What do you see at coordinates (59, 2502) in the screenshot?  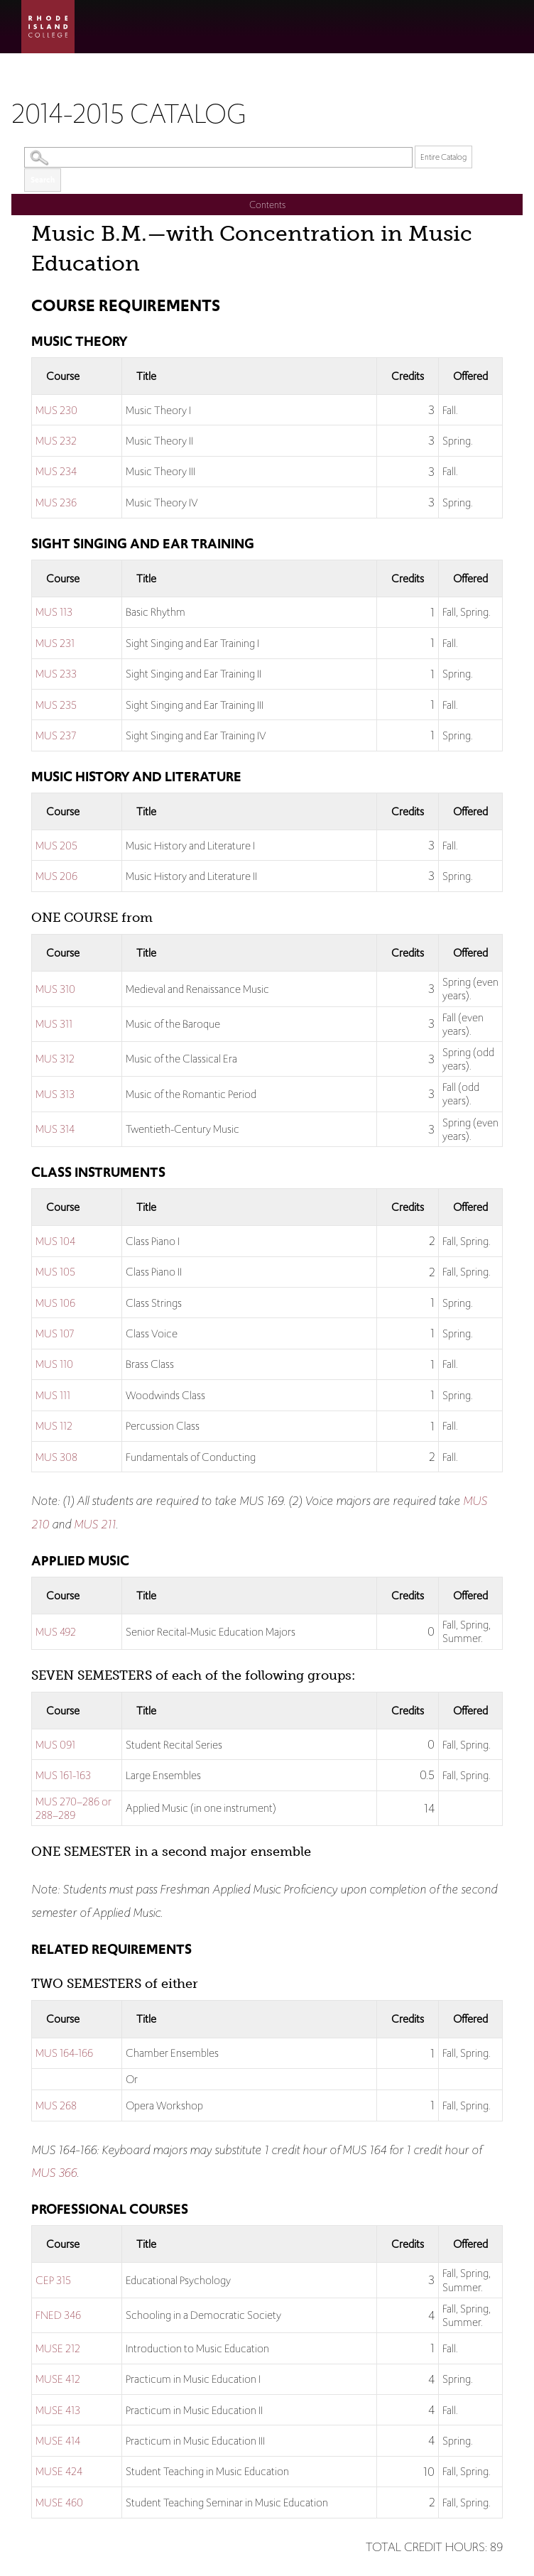 I see `MUSE 460` at bounding box center [59, 2502].